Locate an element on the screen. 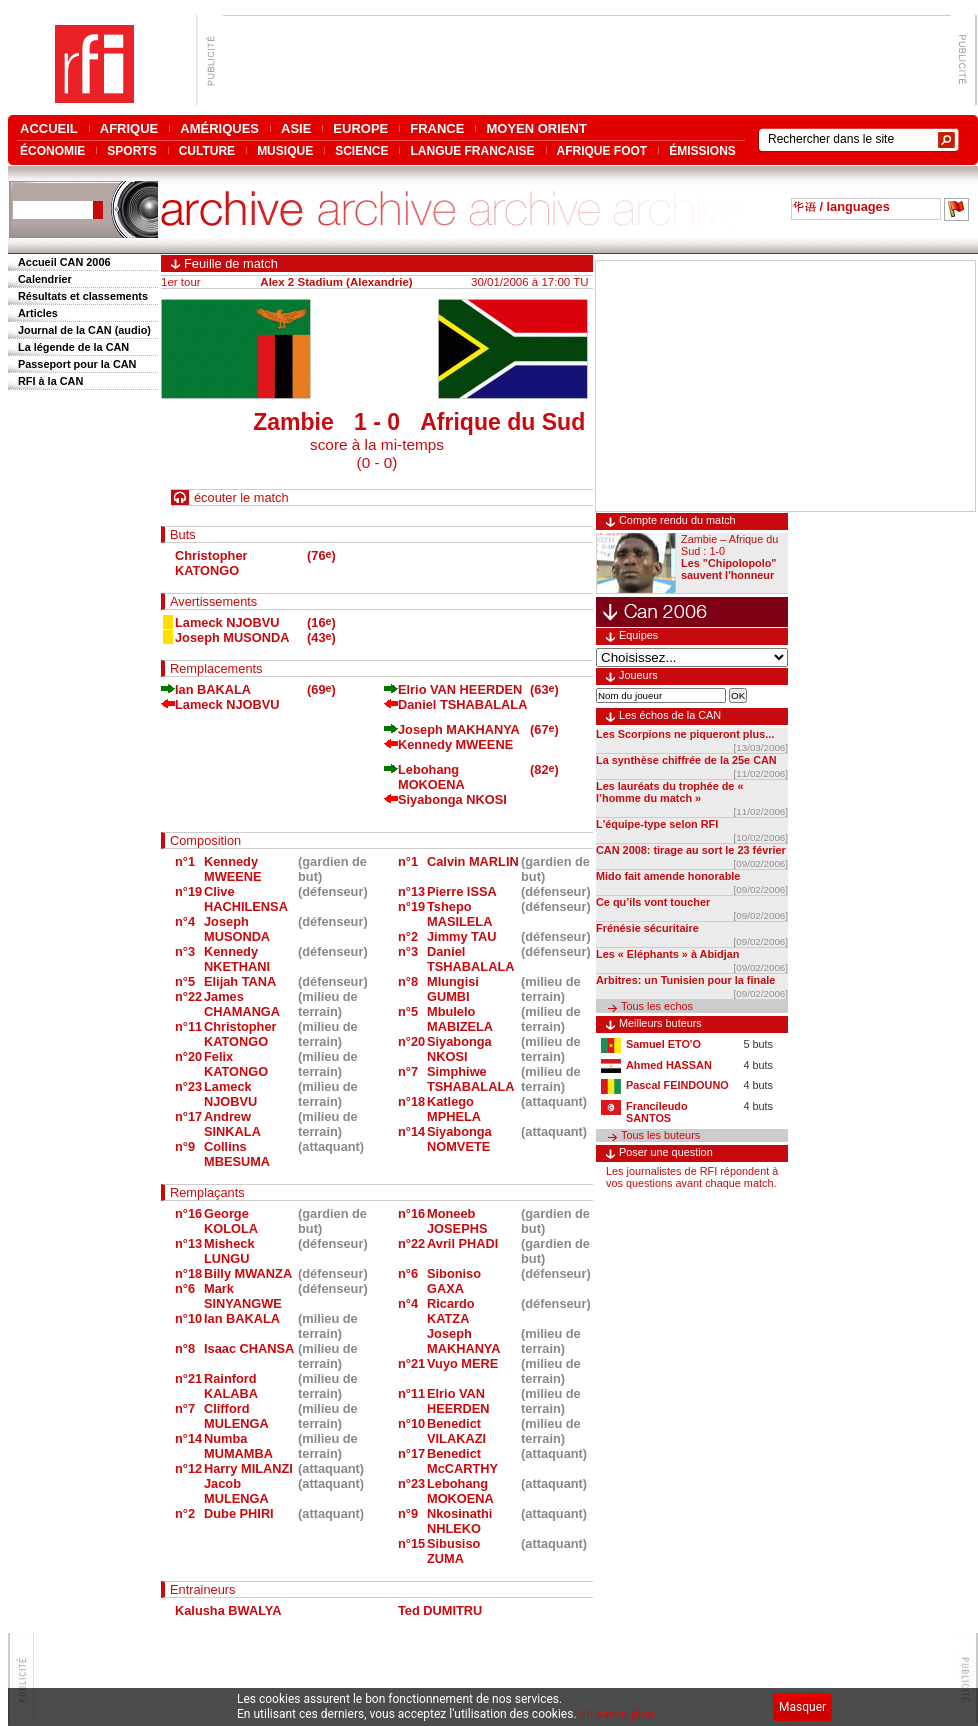  AFRIQUE is located at coordinates (129, 128).